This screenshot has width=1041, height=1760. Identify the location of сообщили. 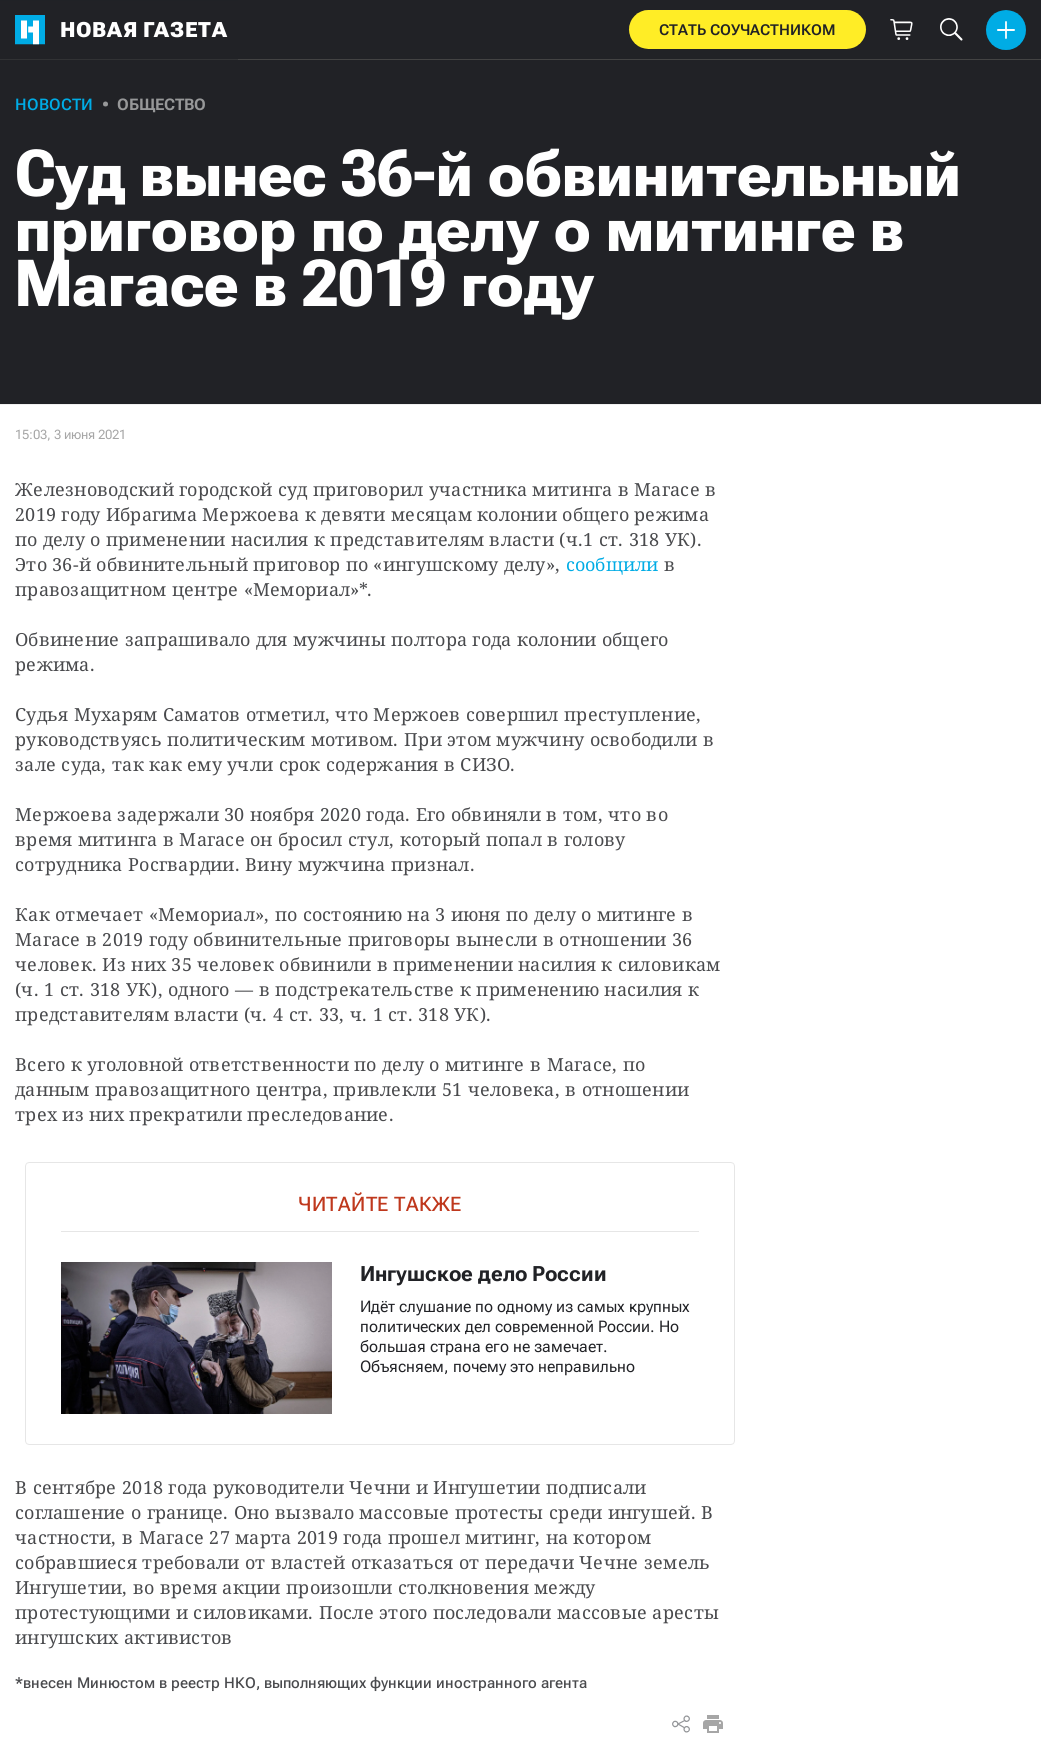
(612, 564).